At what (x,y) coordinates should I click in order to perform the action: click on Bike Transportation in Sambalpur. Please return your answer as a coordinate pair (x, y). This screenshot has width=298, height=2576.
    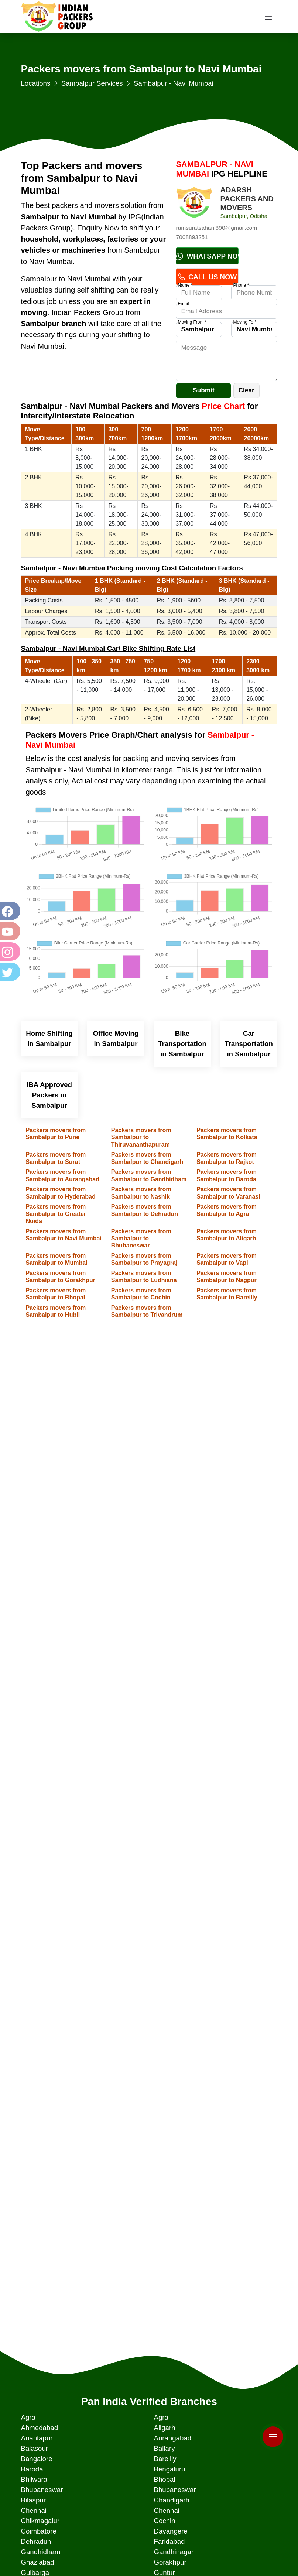
    Looking at the image, I should click on (182, 1043).